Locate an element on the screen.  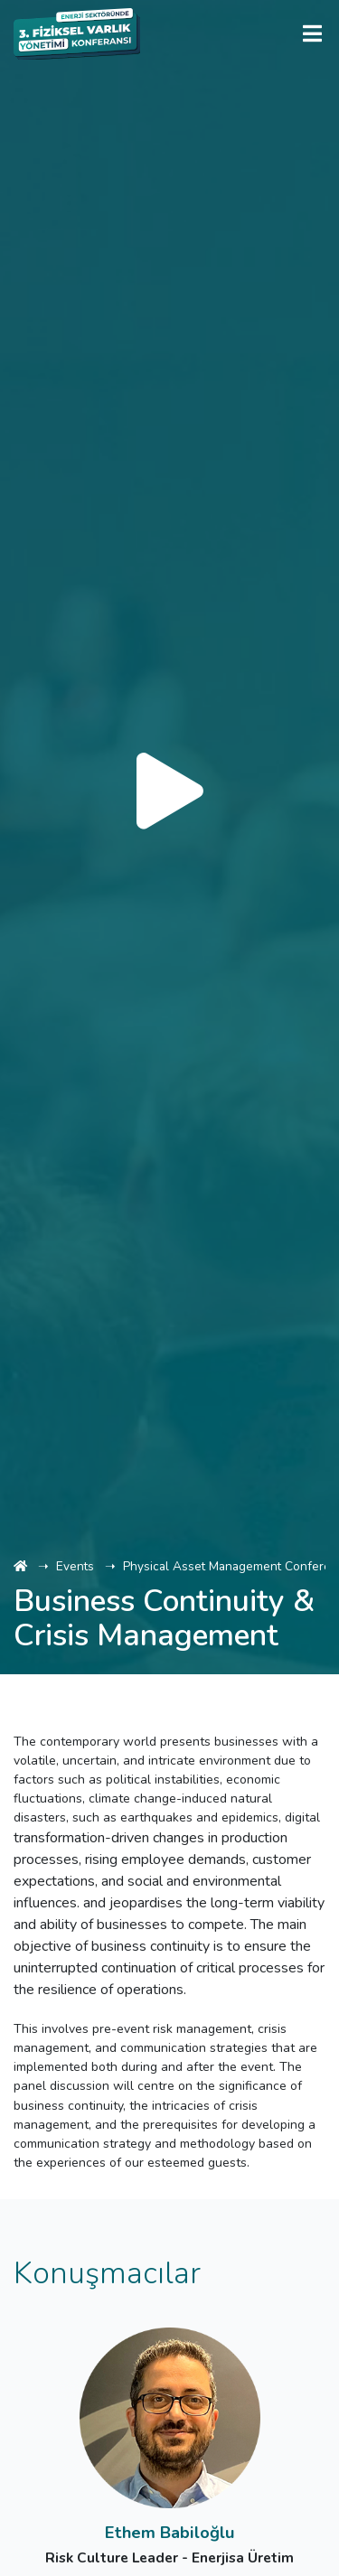
Events is located at coordinates (75, 1566).